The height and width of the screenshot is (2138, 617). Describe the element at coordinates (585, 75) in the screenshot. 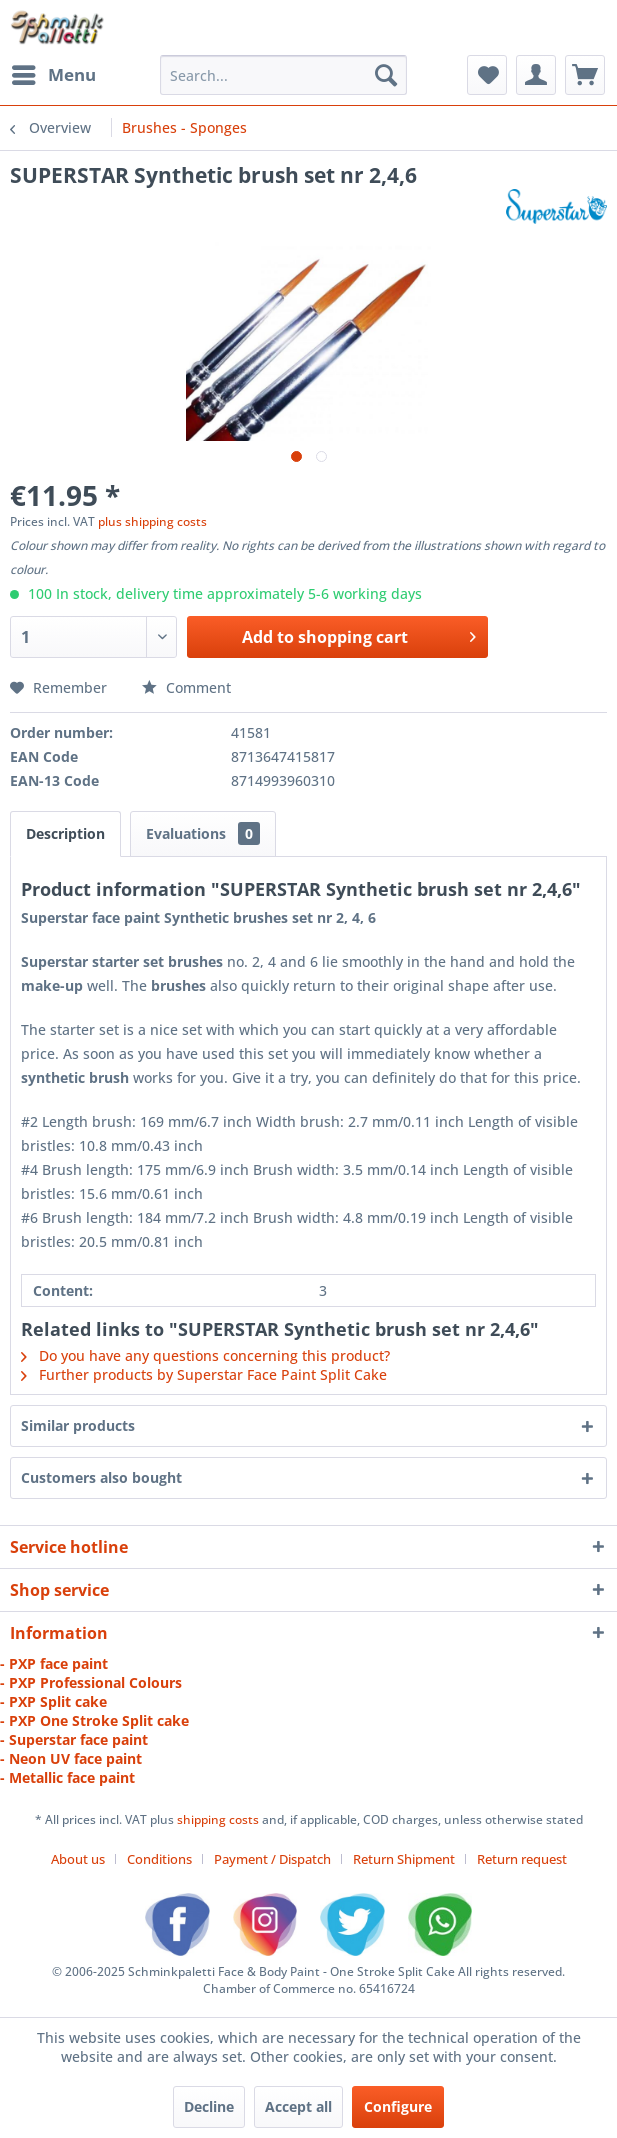

I see `[Shopping cart]` at that location.